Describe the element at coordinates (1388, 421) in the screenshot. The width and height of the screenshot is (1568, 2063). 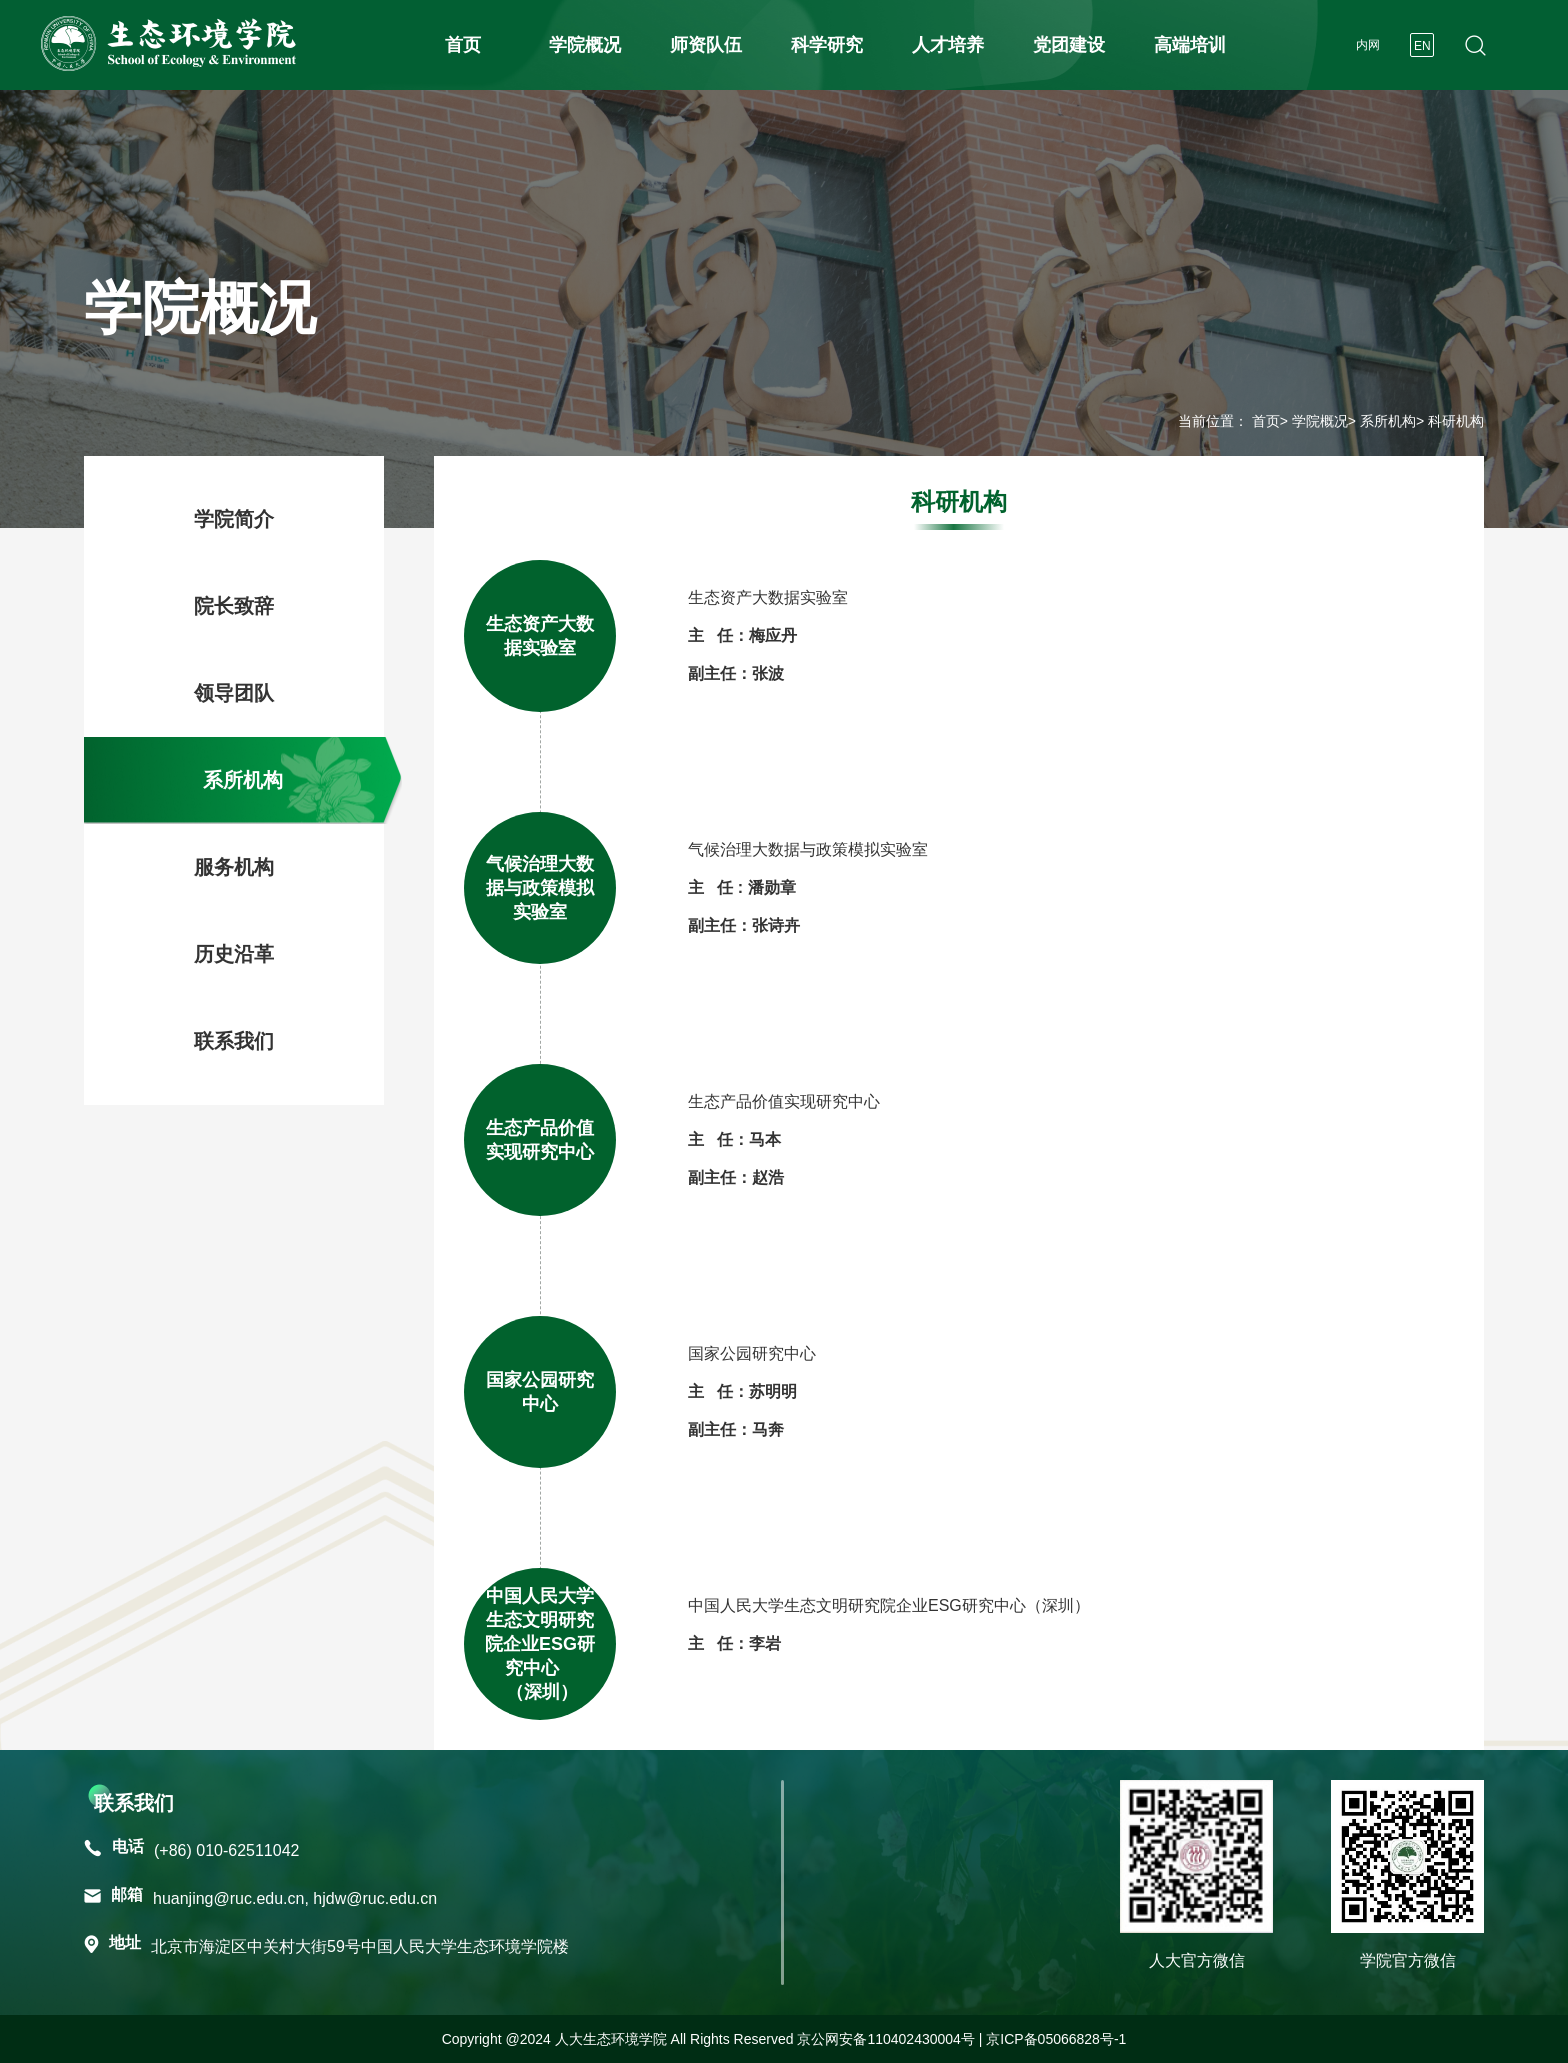
I see `系所机构` at that location.